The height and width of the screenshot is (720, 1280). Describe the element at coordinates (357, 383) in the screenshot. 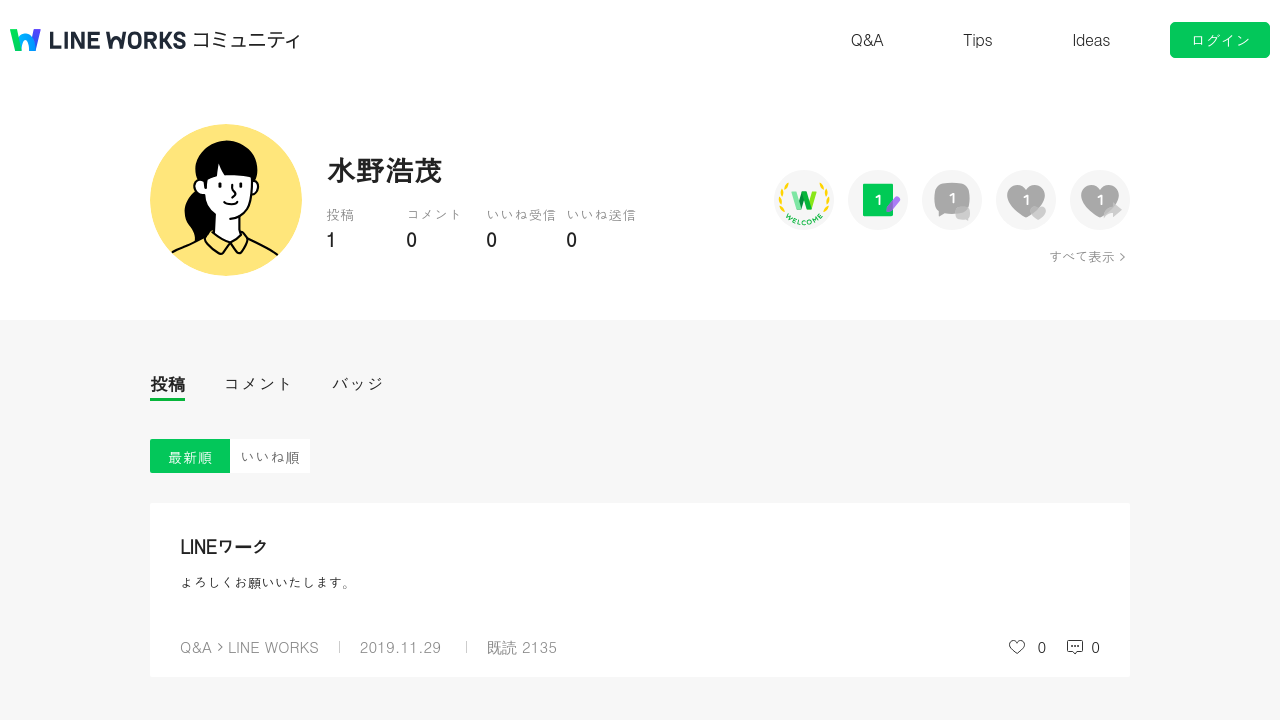

I see `バッジ` at that location.